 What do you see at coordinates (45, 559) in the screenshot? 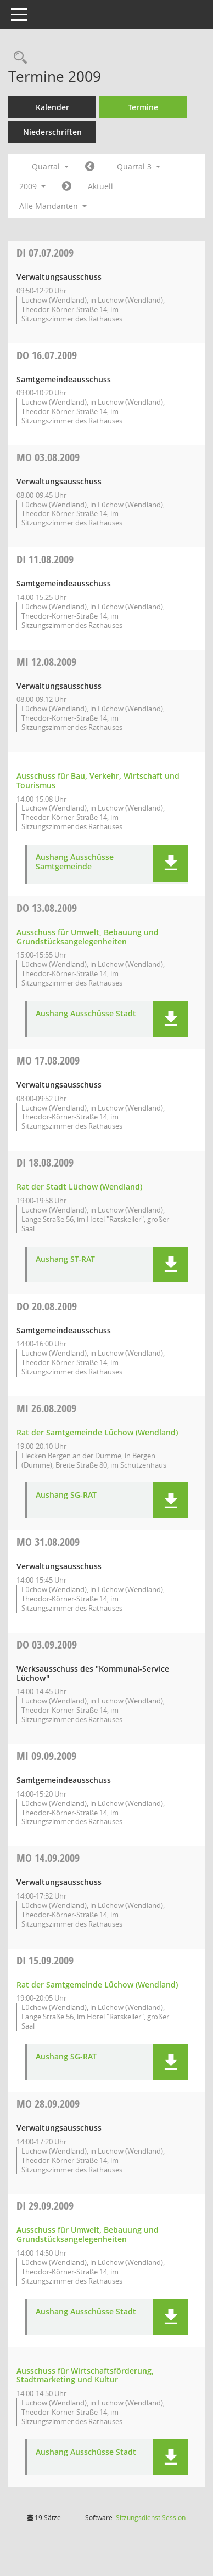
I see `11.08.2009` at bounding box center [45, 559].